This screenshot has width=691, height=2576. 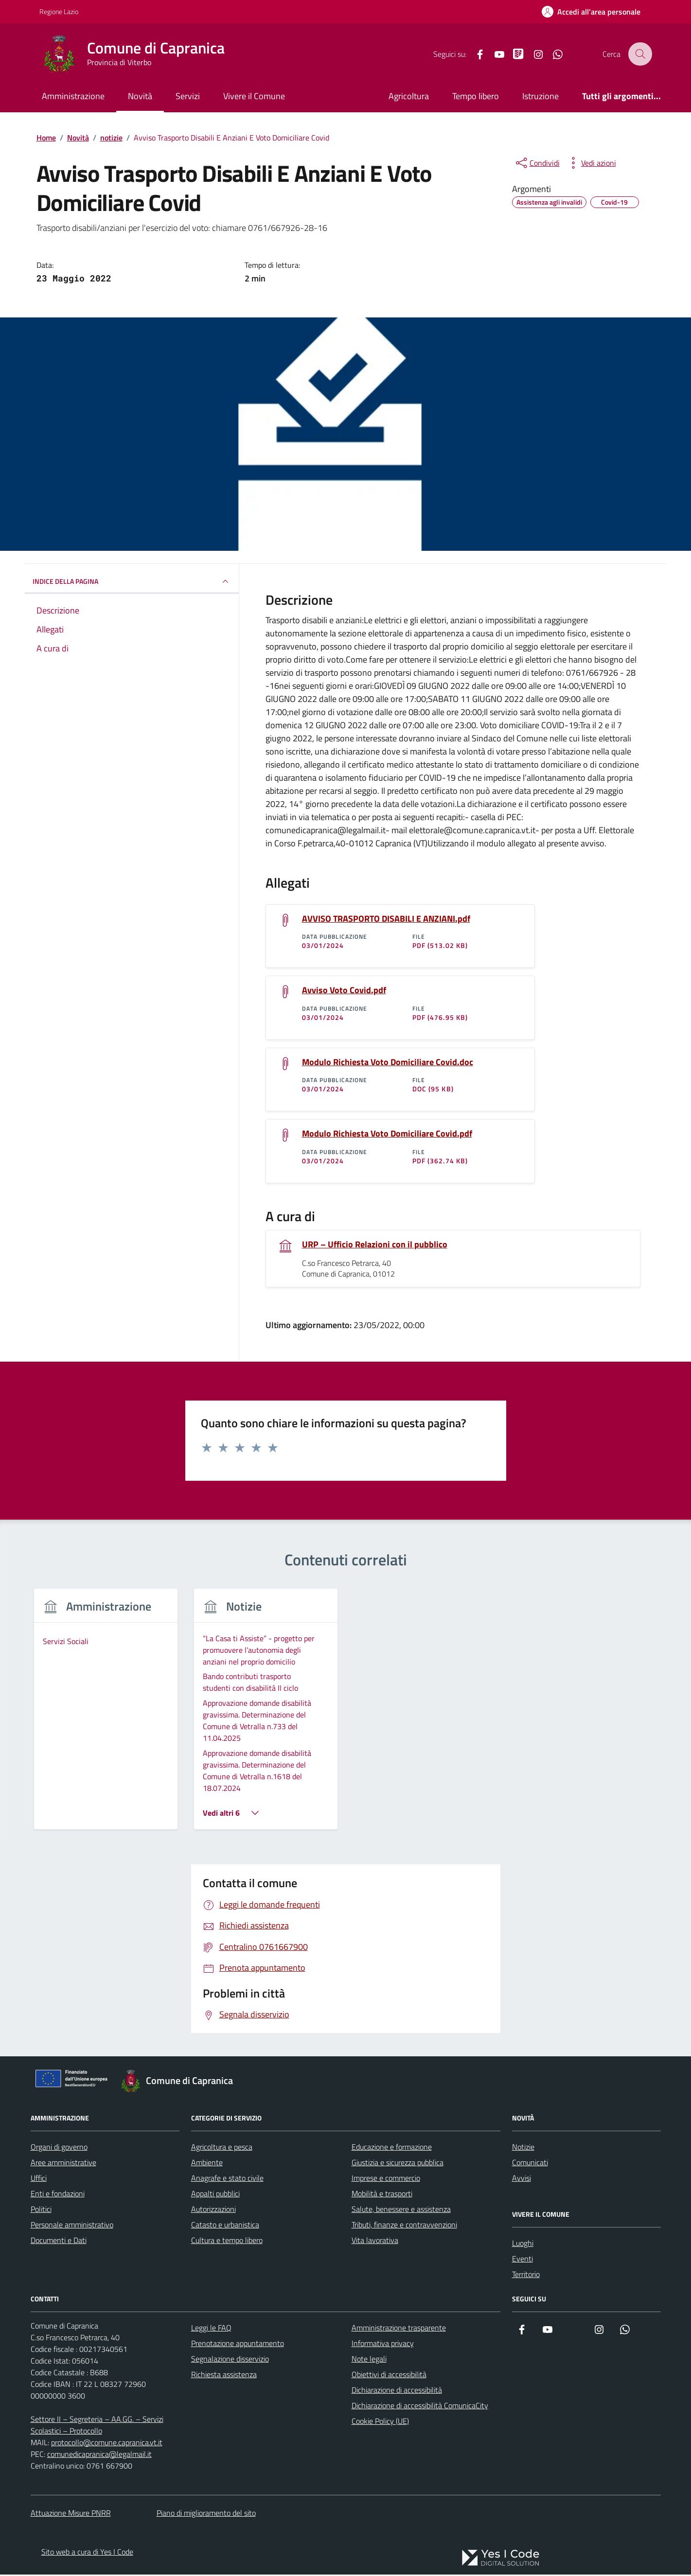 What do you see at coordinates (386, 2179) in the screenshot?
I see `Imprese e commercio` at bounding box center [386, 2179].